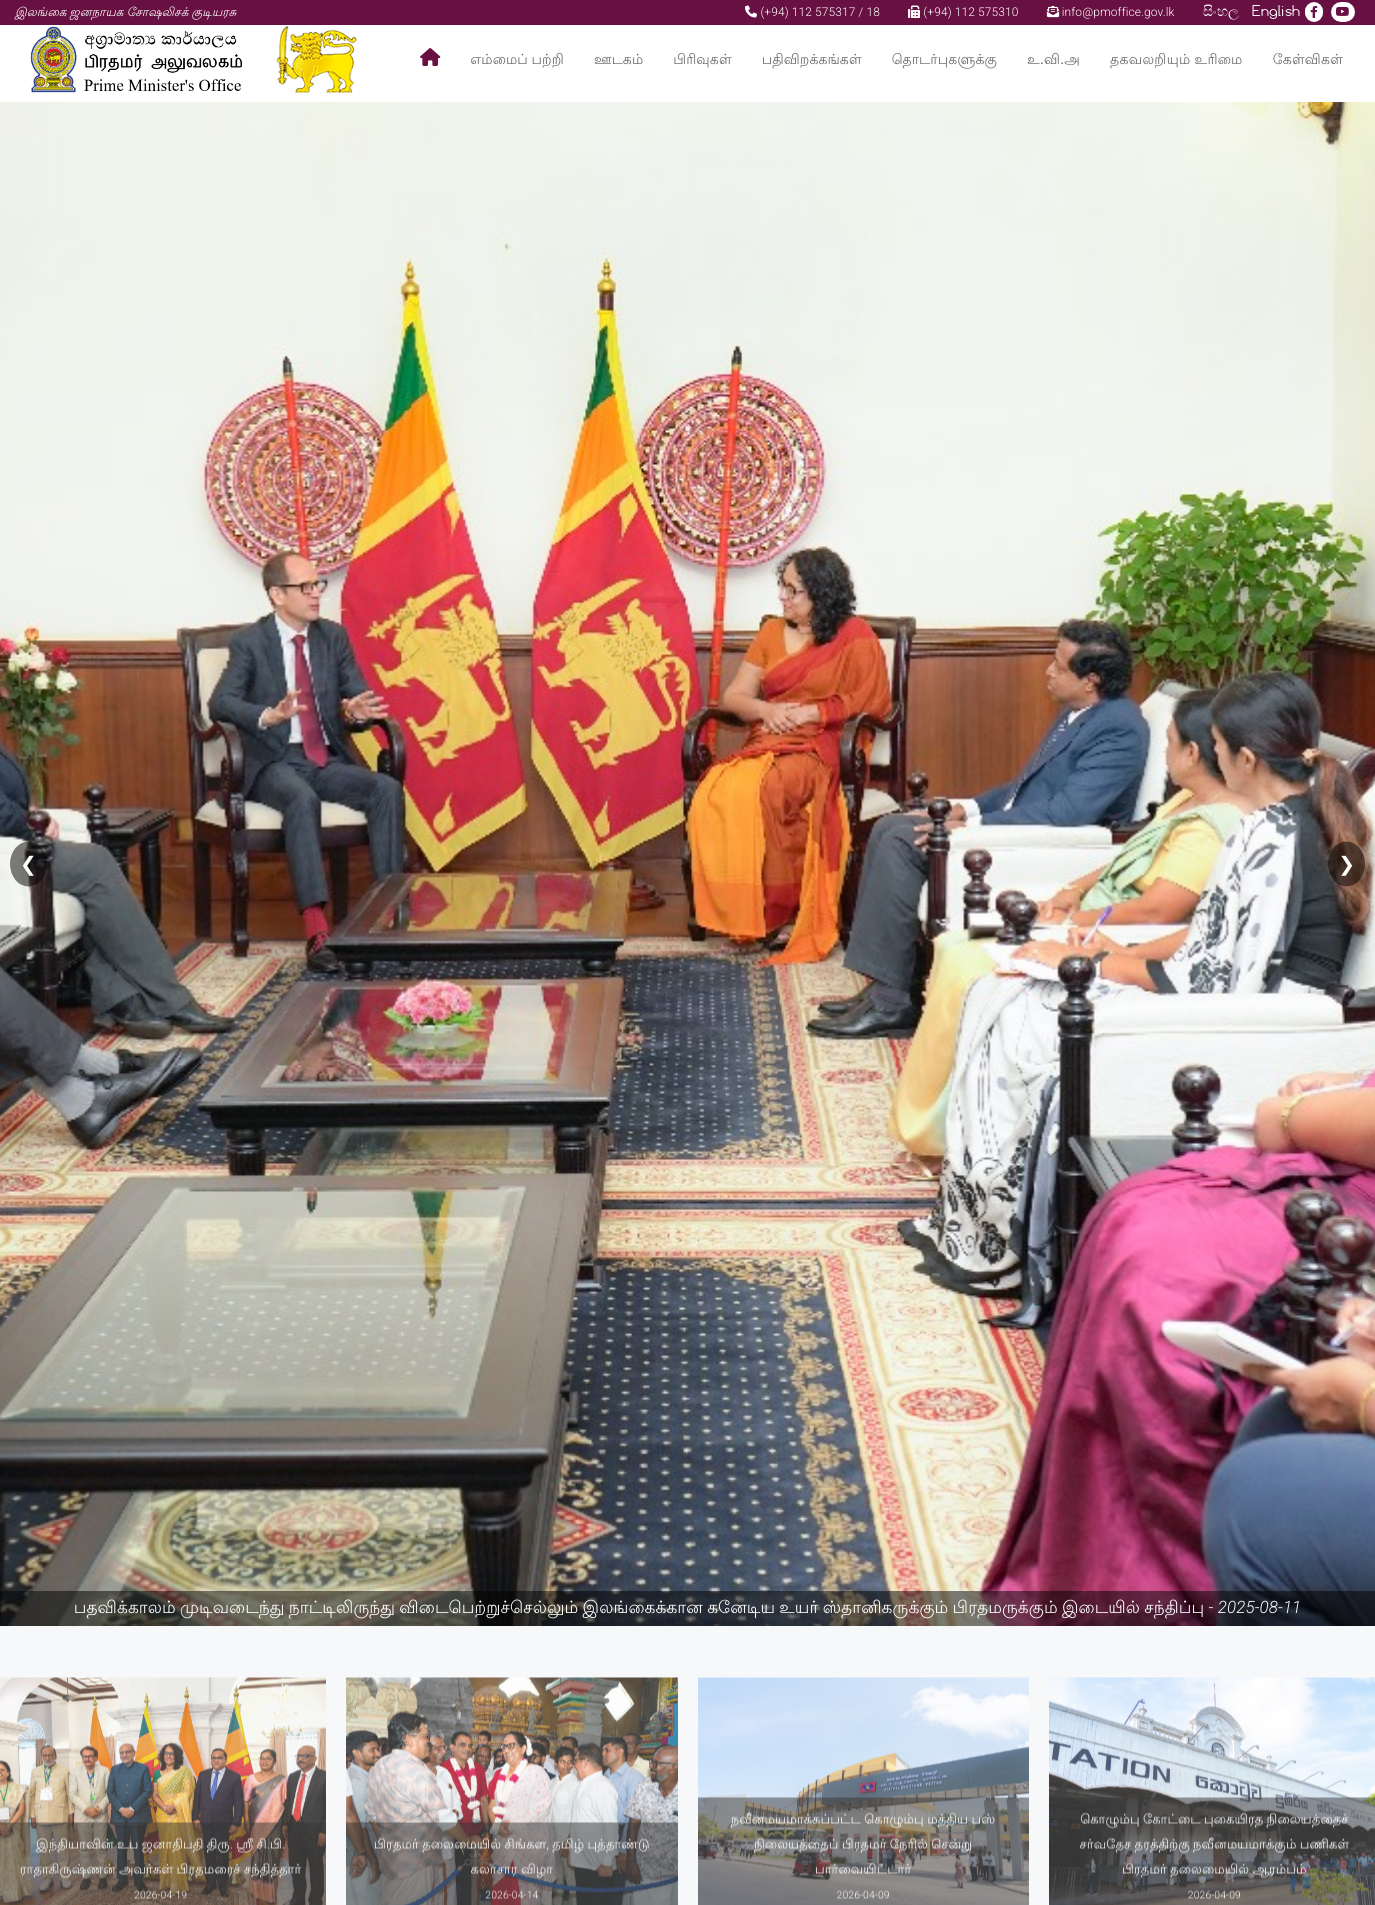 Image resolution: width=1375 pixels, height=1905 pixels. What do you see at coordinates (963, 12) in the screenshot?
I see `(+94) 112 575310` at bounding box center [963, 12].